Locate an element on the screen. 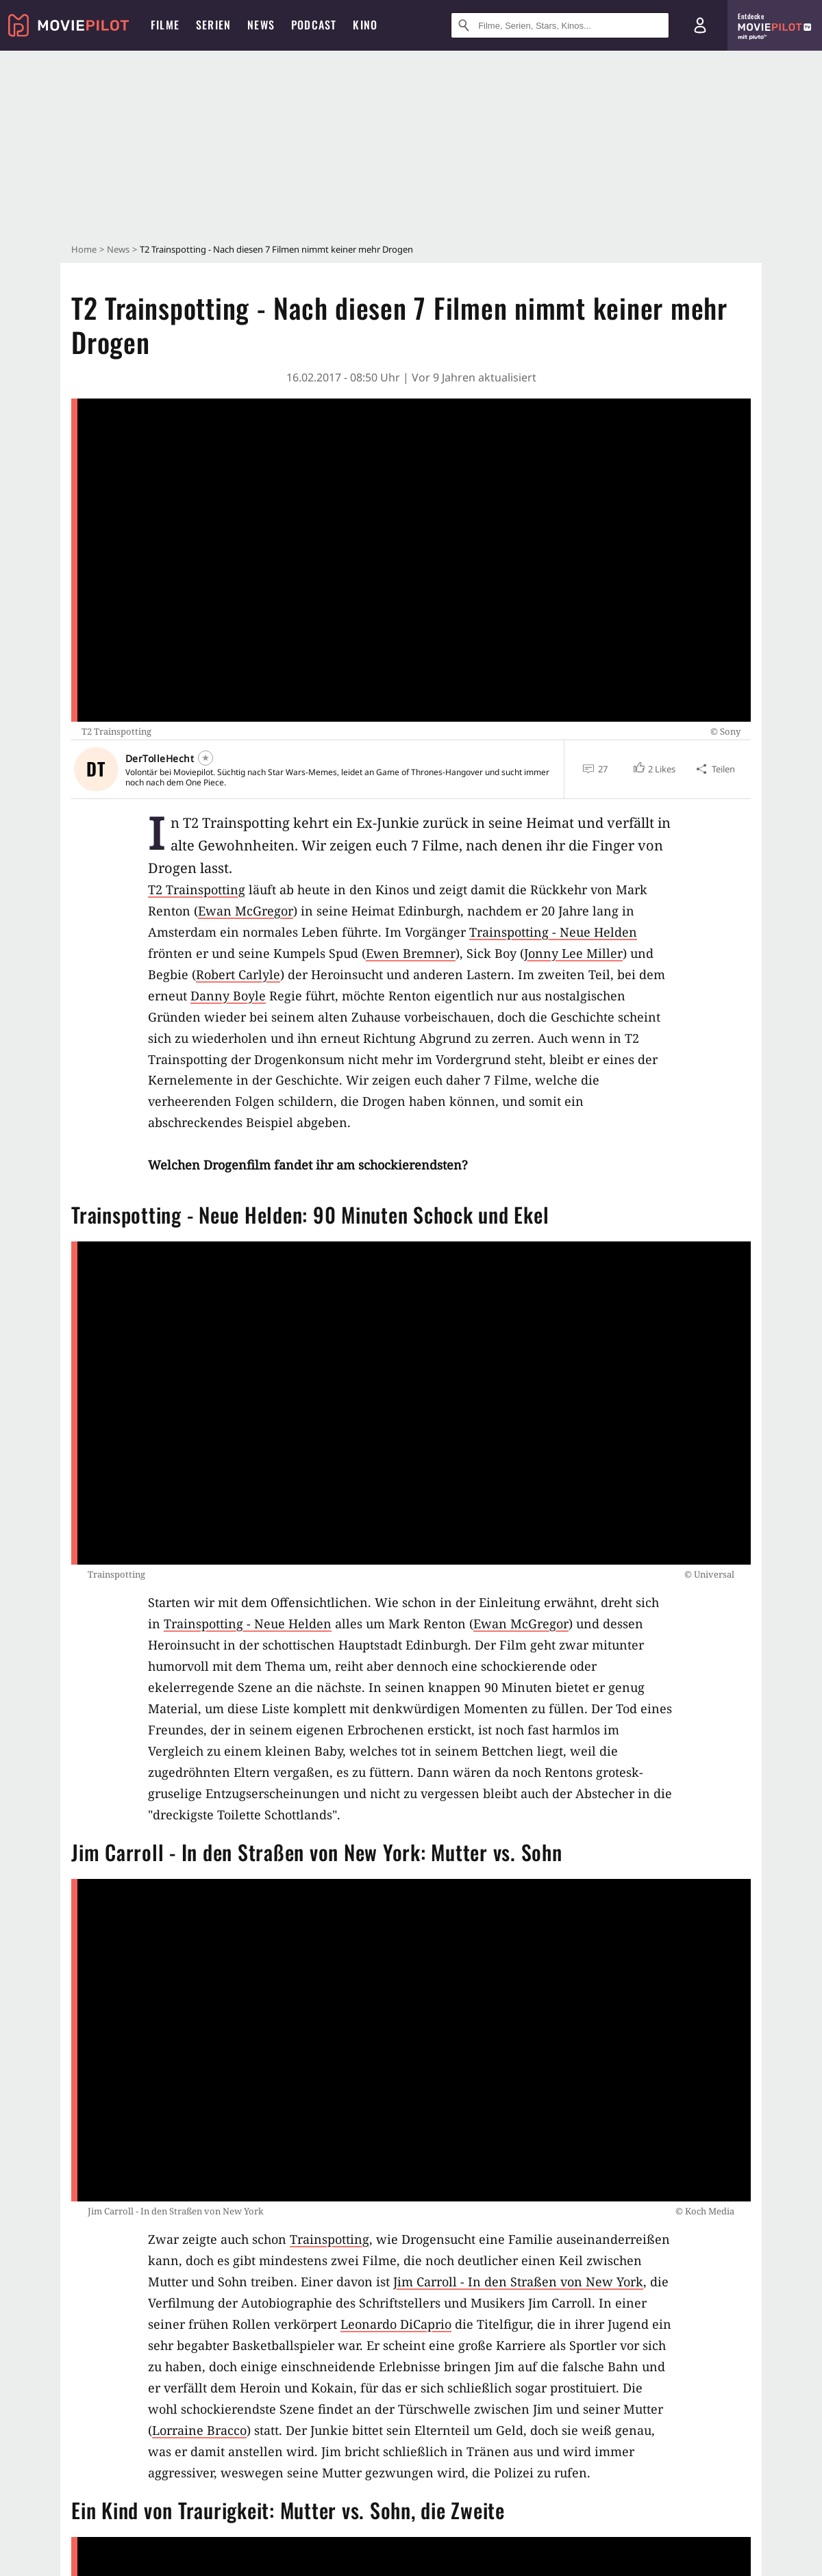 This screenshot has height=2576, width=822. Jim Carroll - In den Straßen von New York is located at coordinates (518, 2281).